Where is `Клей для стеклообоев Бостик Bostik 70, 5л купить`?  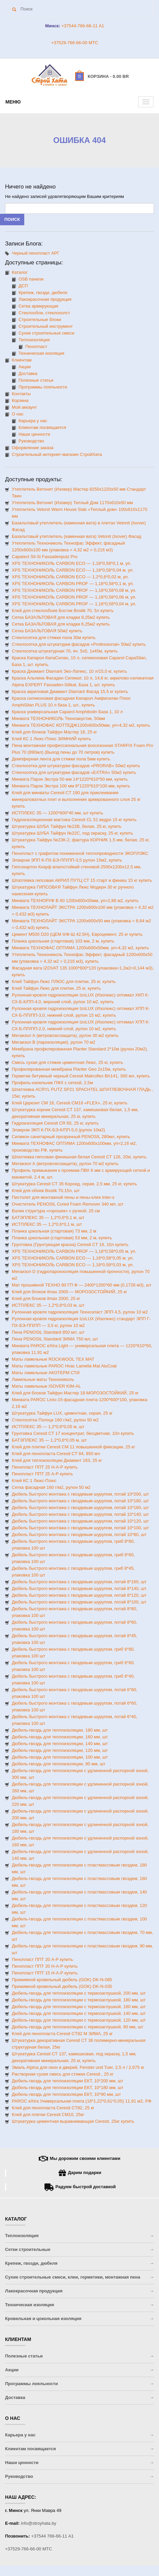 Клей для стеклообоев Бостик Bostik 70, 5л купить is located at coordinates (63, 610).